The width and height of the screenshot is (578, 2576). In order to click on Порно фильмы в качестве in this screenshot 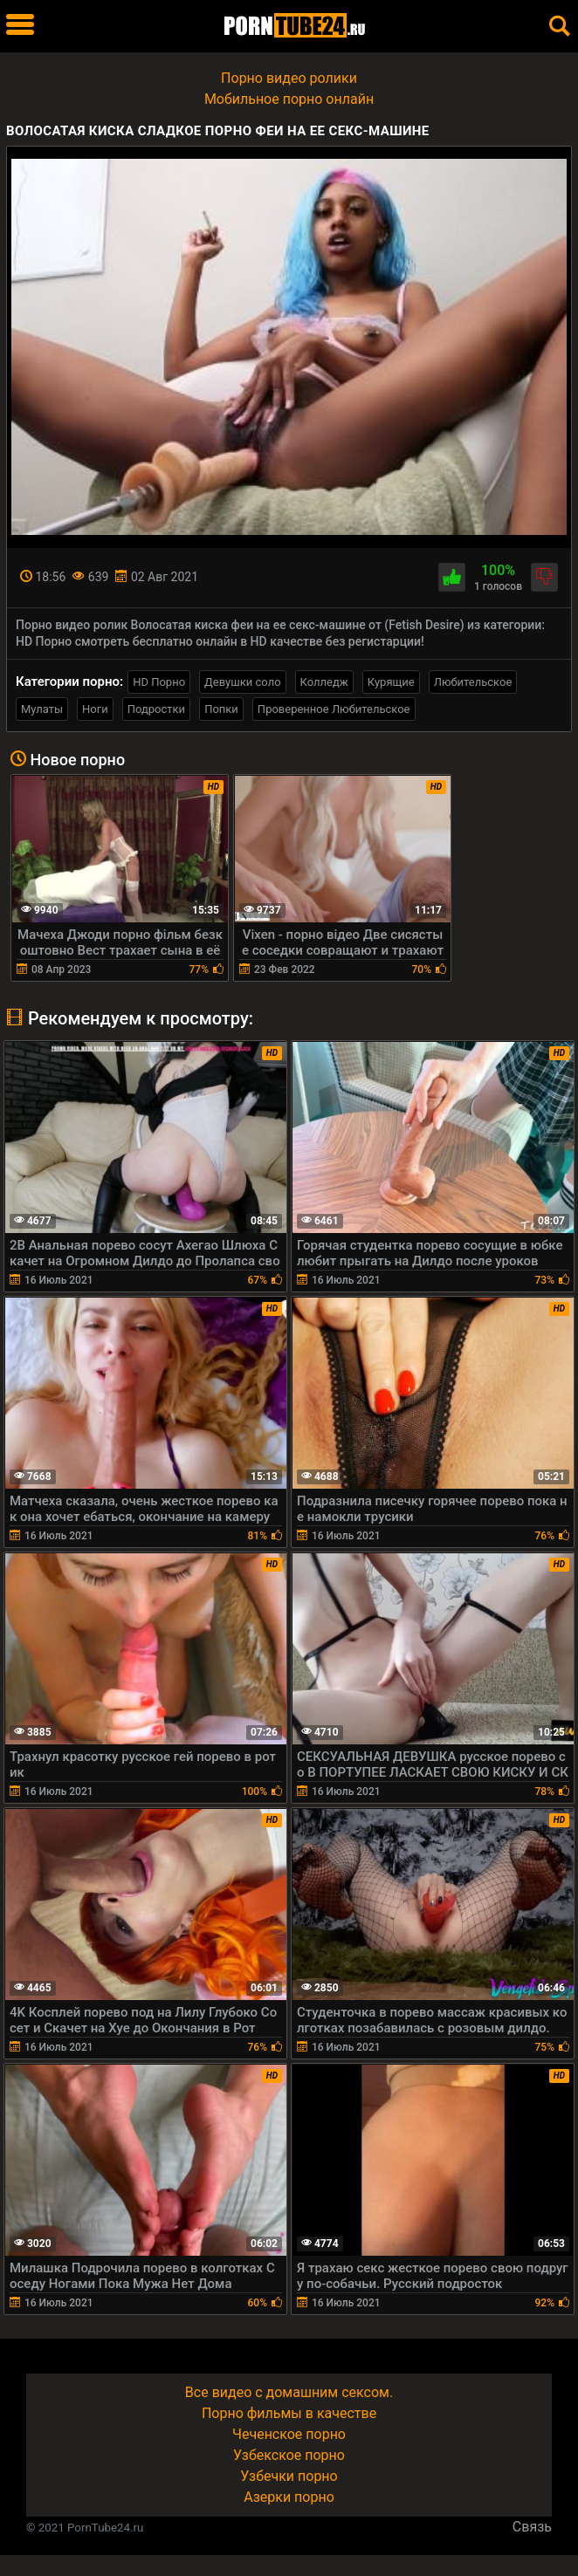, I will do `click(289, 2413)`.